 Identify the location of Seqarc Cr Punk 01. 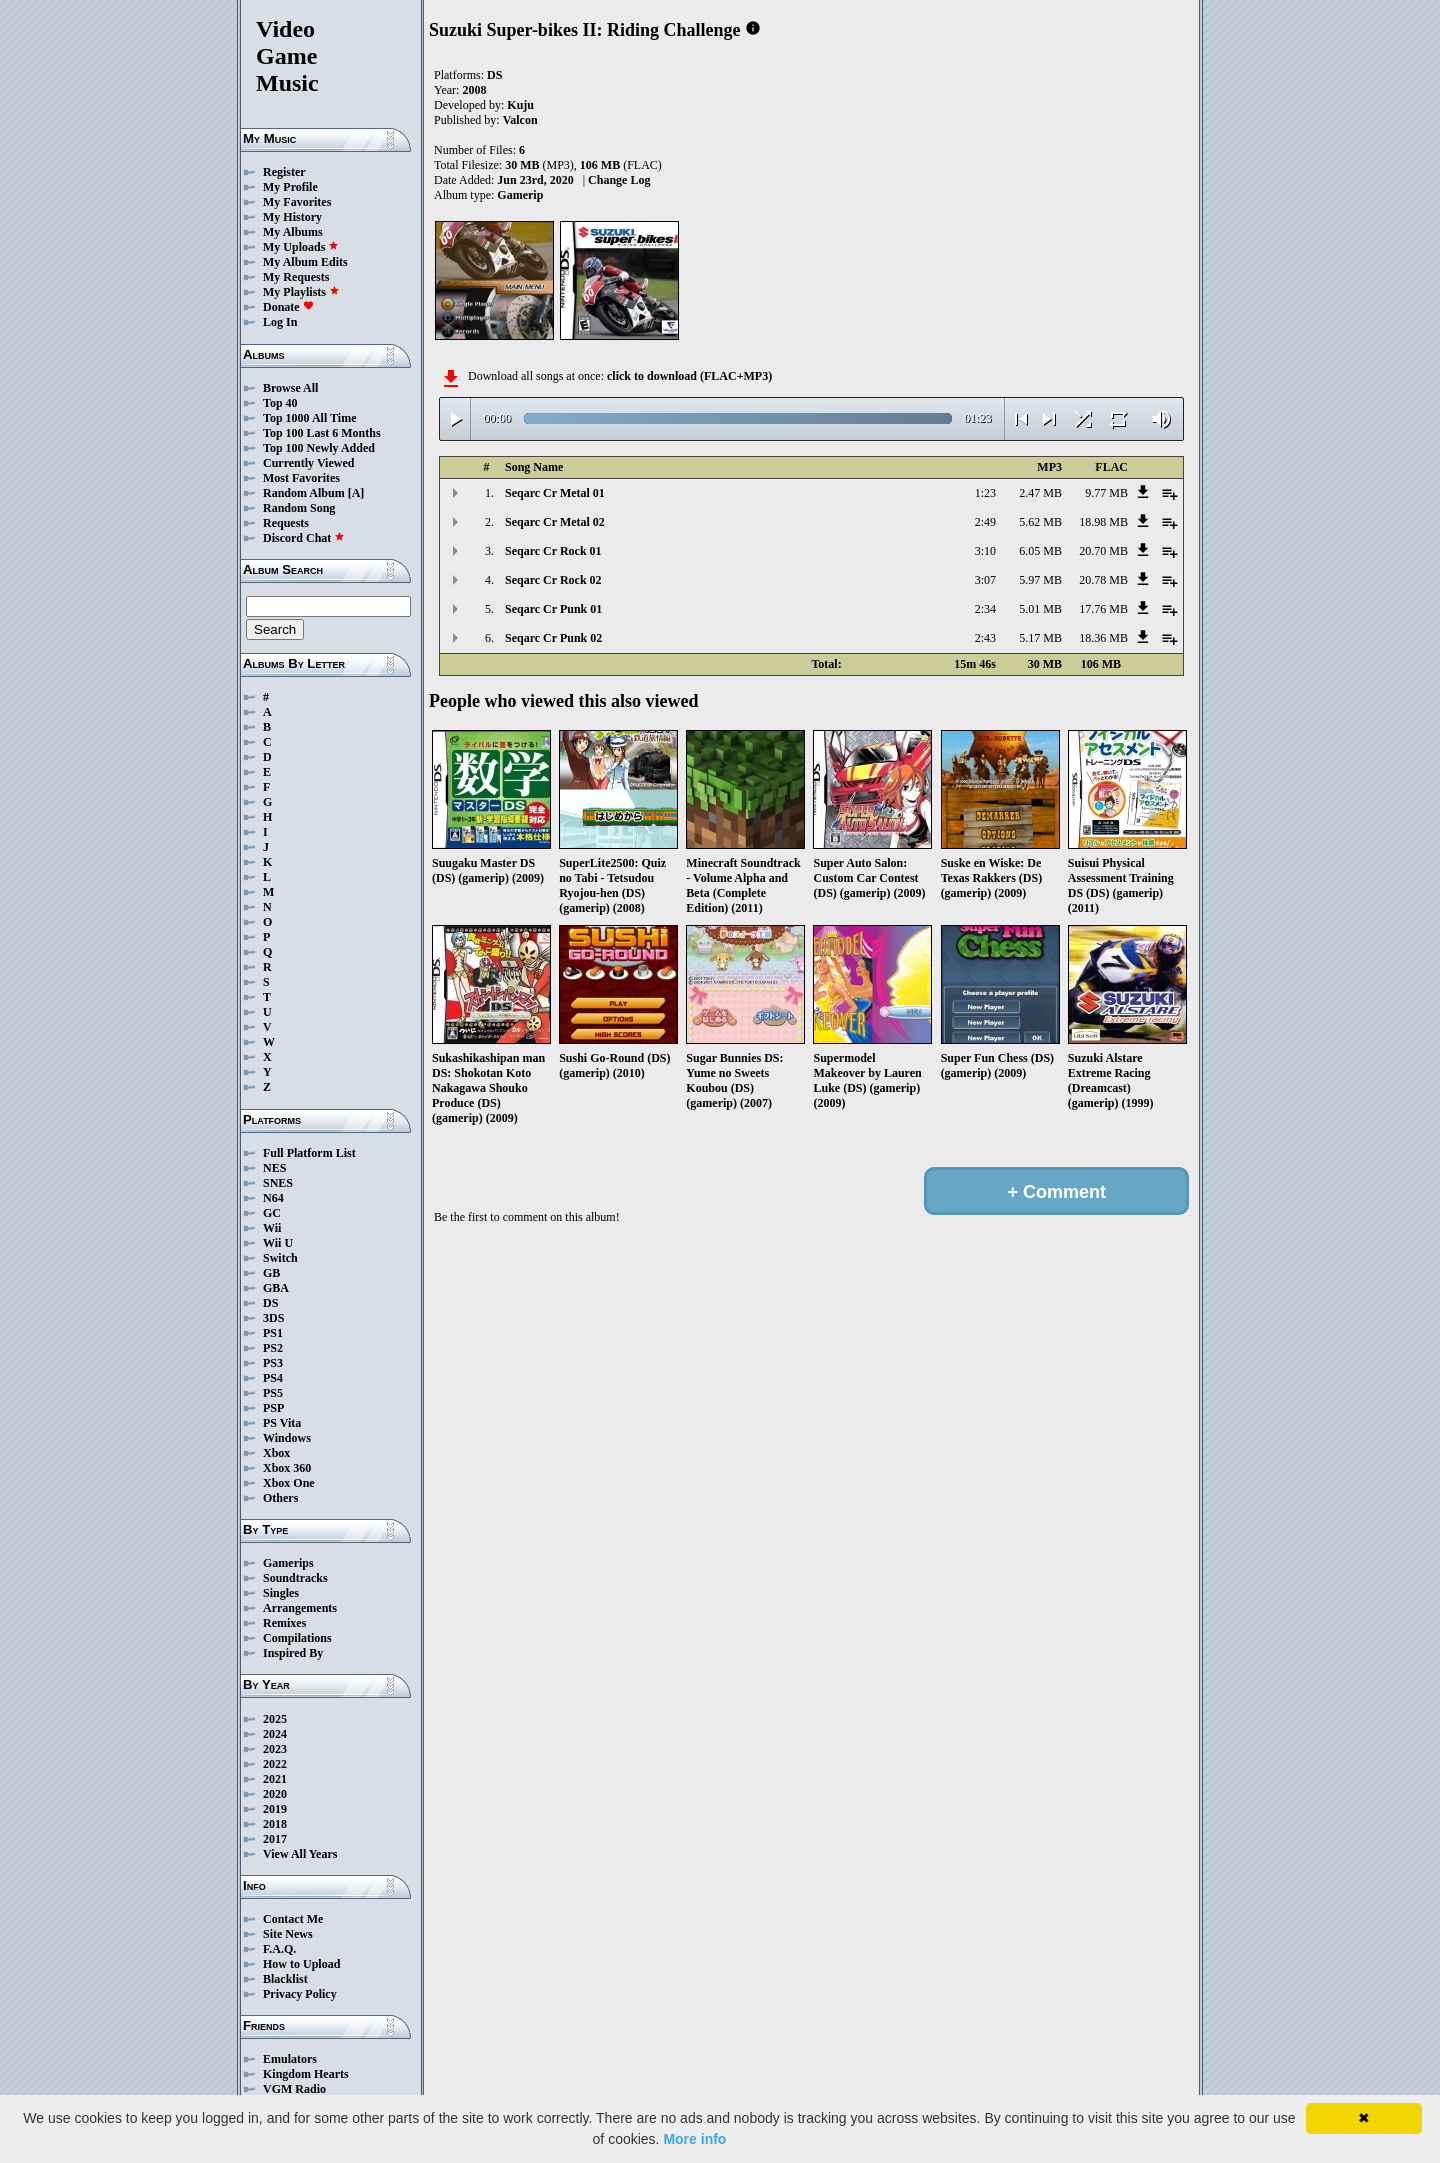
(553, 609).